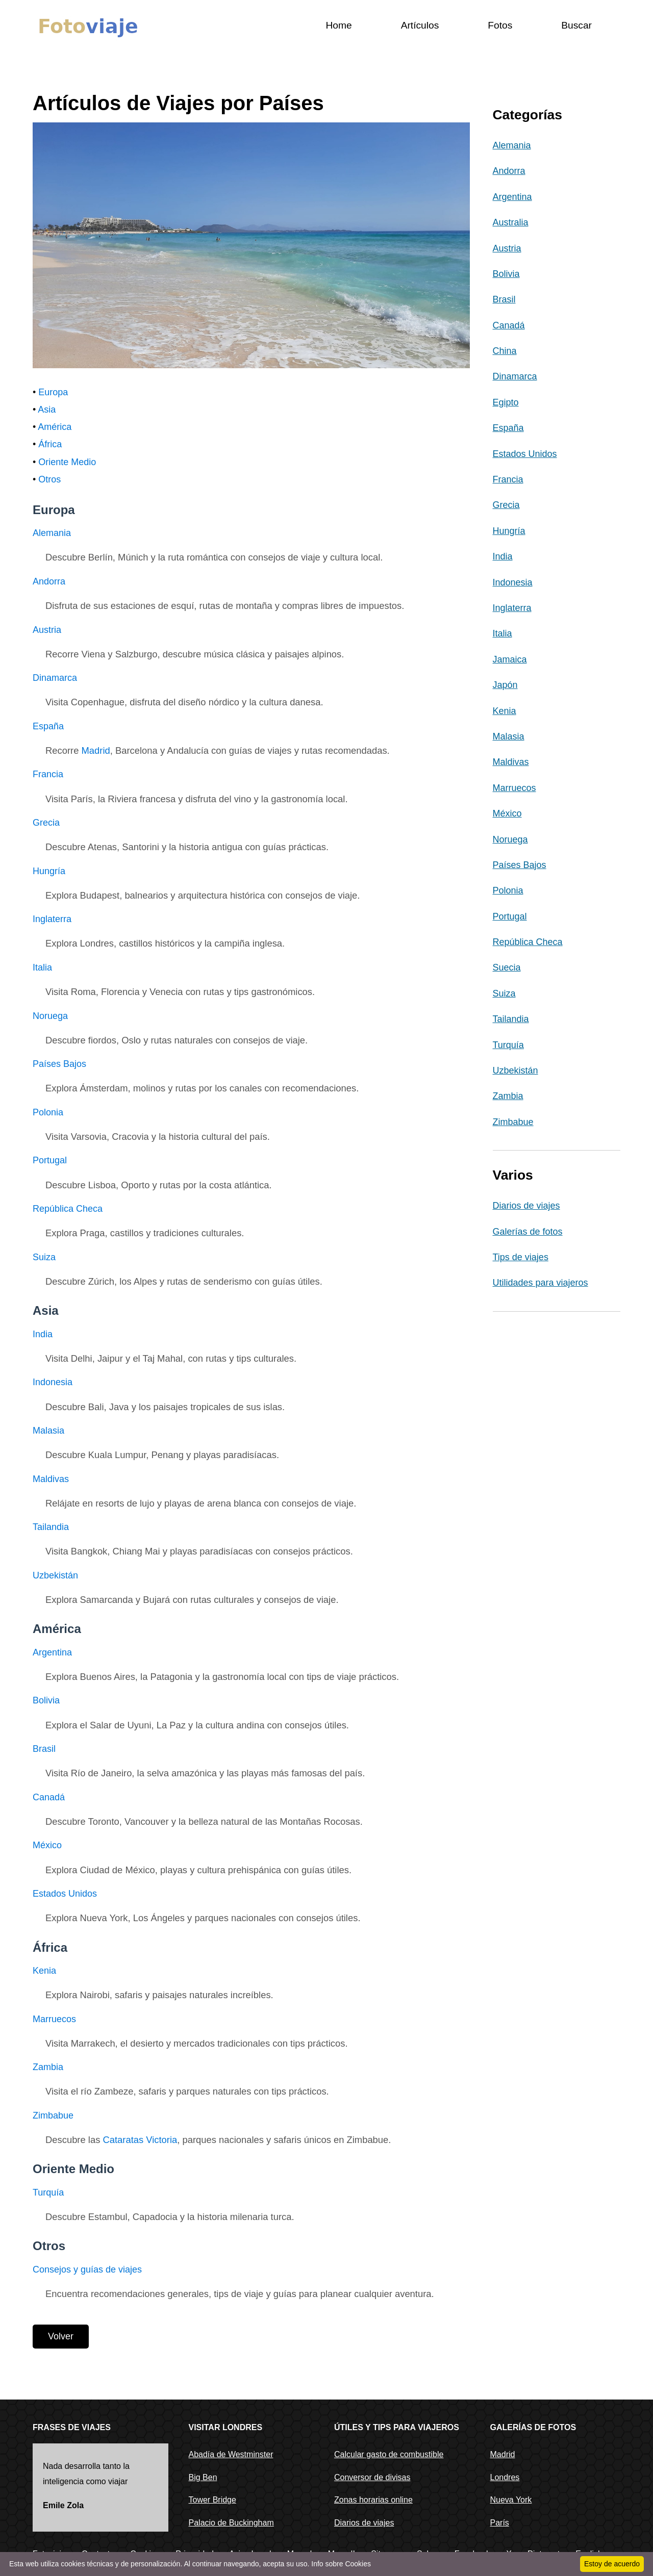 The width and height of the screenshot is (653, 2576). Describe the element at coordinates (60, 2336) in the screenshot. I see `Volver` at that location.